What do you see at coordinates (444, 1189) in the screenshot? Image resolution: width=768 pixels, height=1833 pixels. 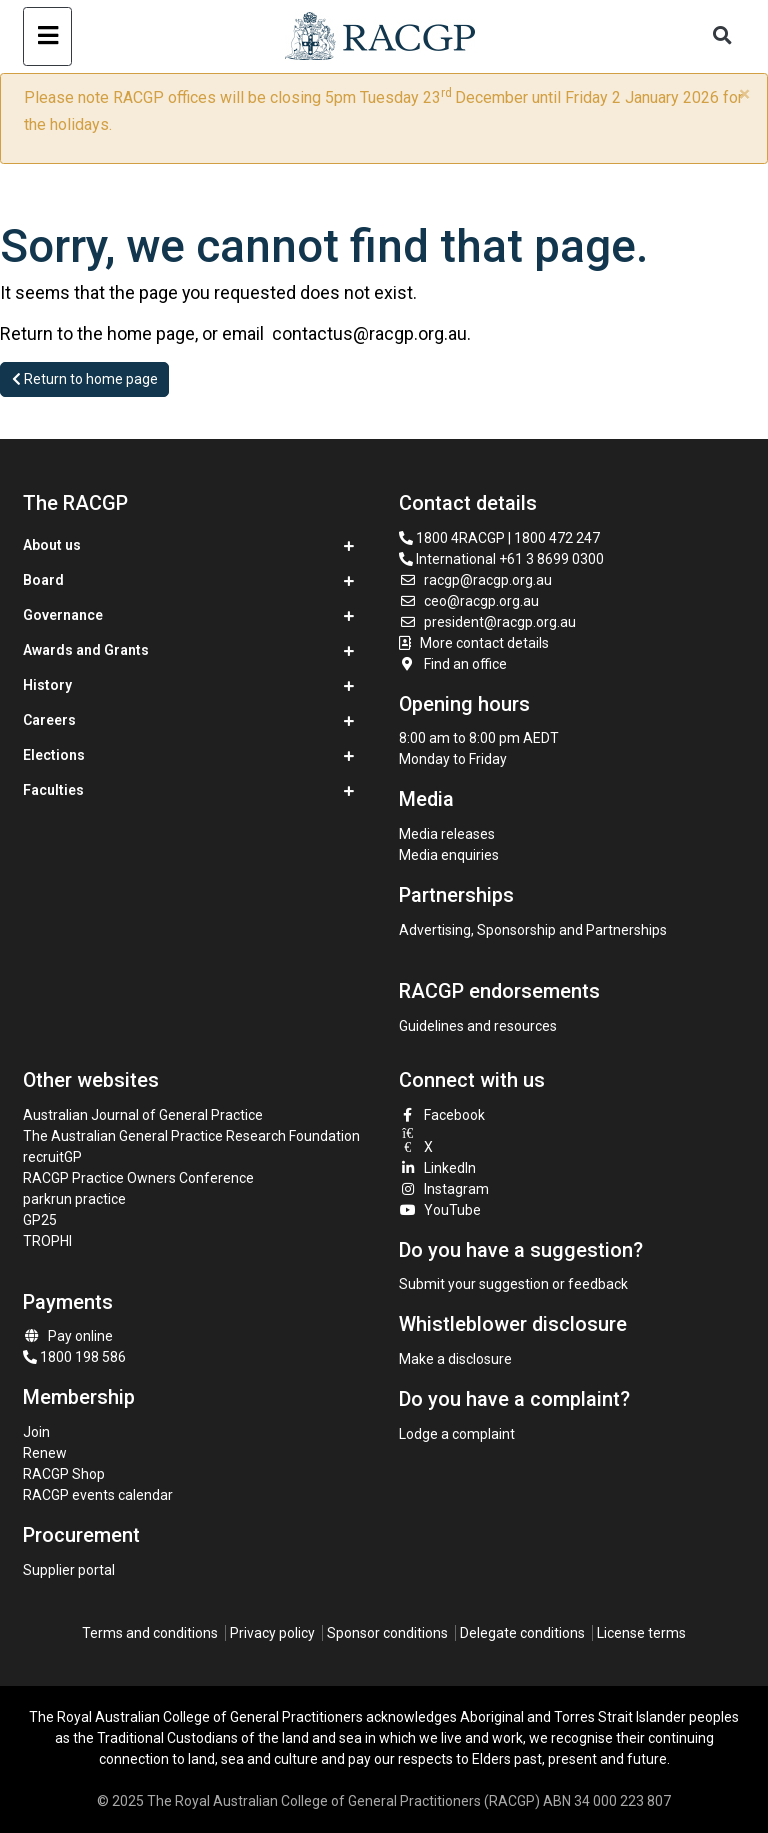 I see `Instagram` at bounding box center [444, 1189].